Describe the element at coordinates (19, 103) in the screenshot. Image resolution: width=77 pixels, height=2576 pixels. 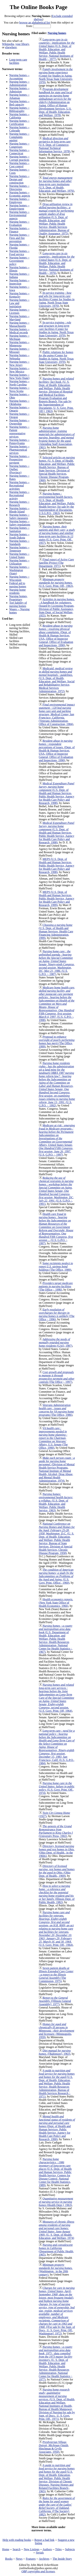
I see `Nursing homes -- Bed capacity` at that location.